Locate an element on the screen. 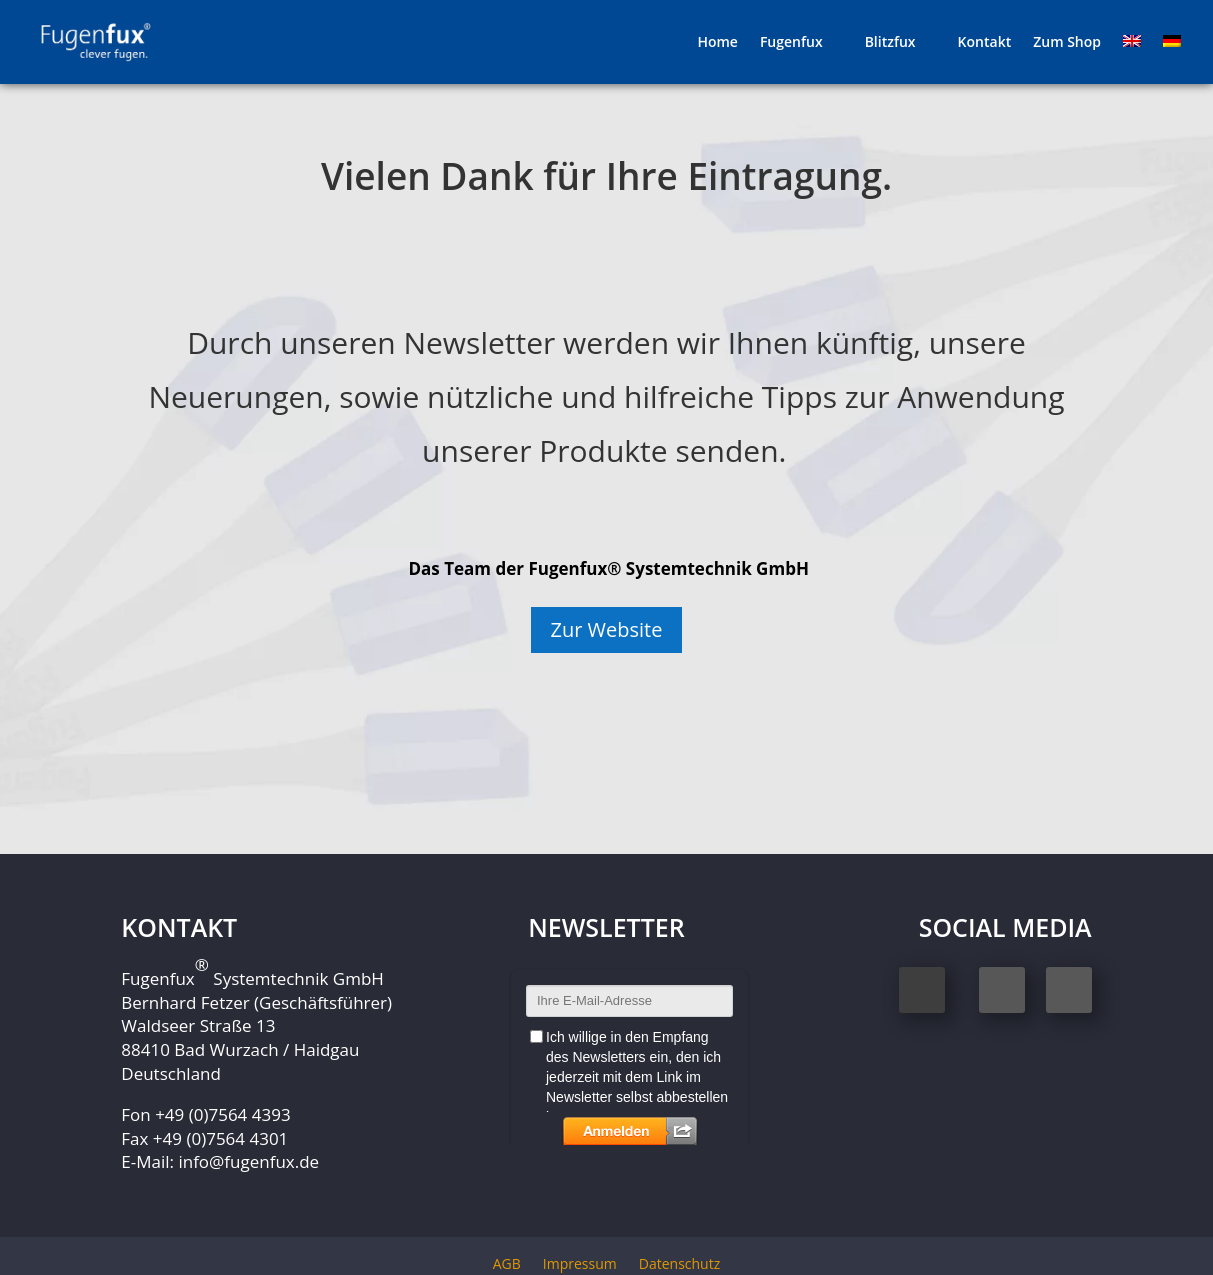 The height and width of the screenshot is (1275, 1213). Zum Shop is located at coordinates (1067, 43).